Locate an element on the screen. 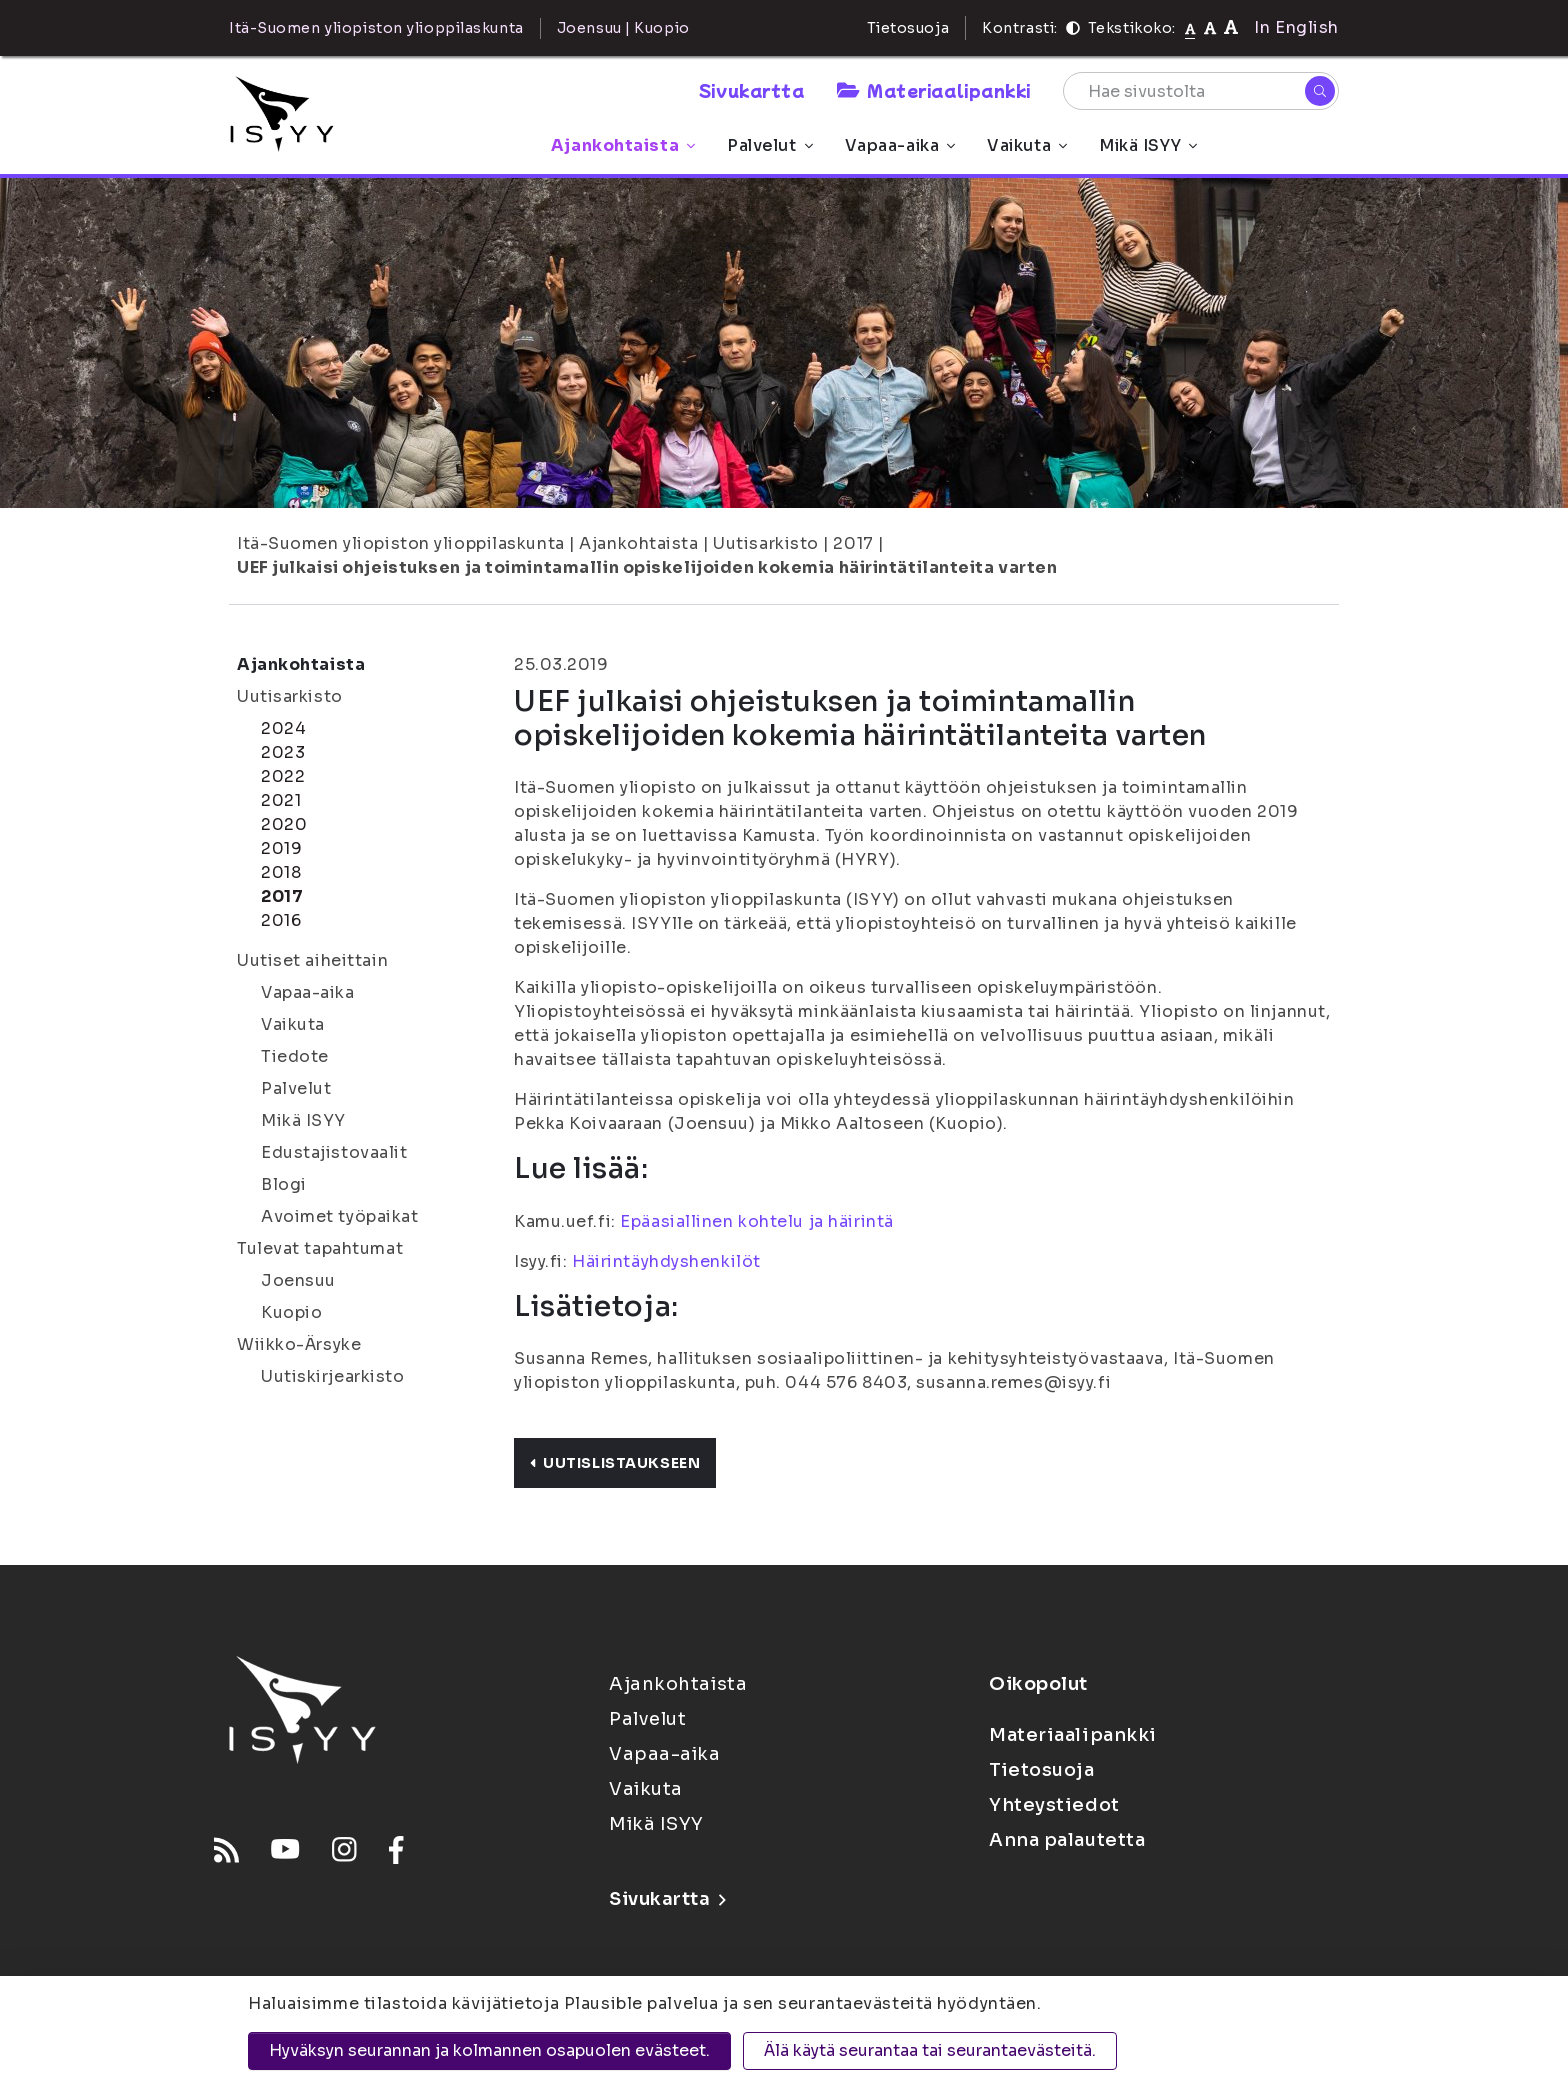  2022 is located at coordinates (283, 776).